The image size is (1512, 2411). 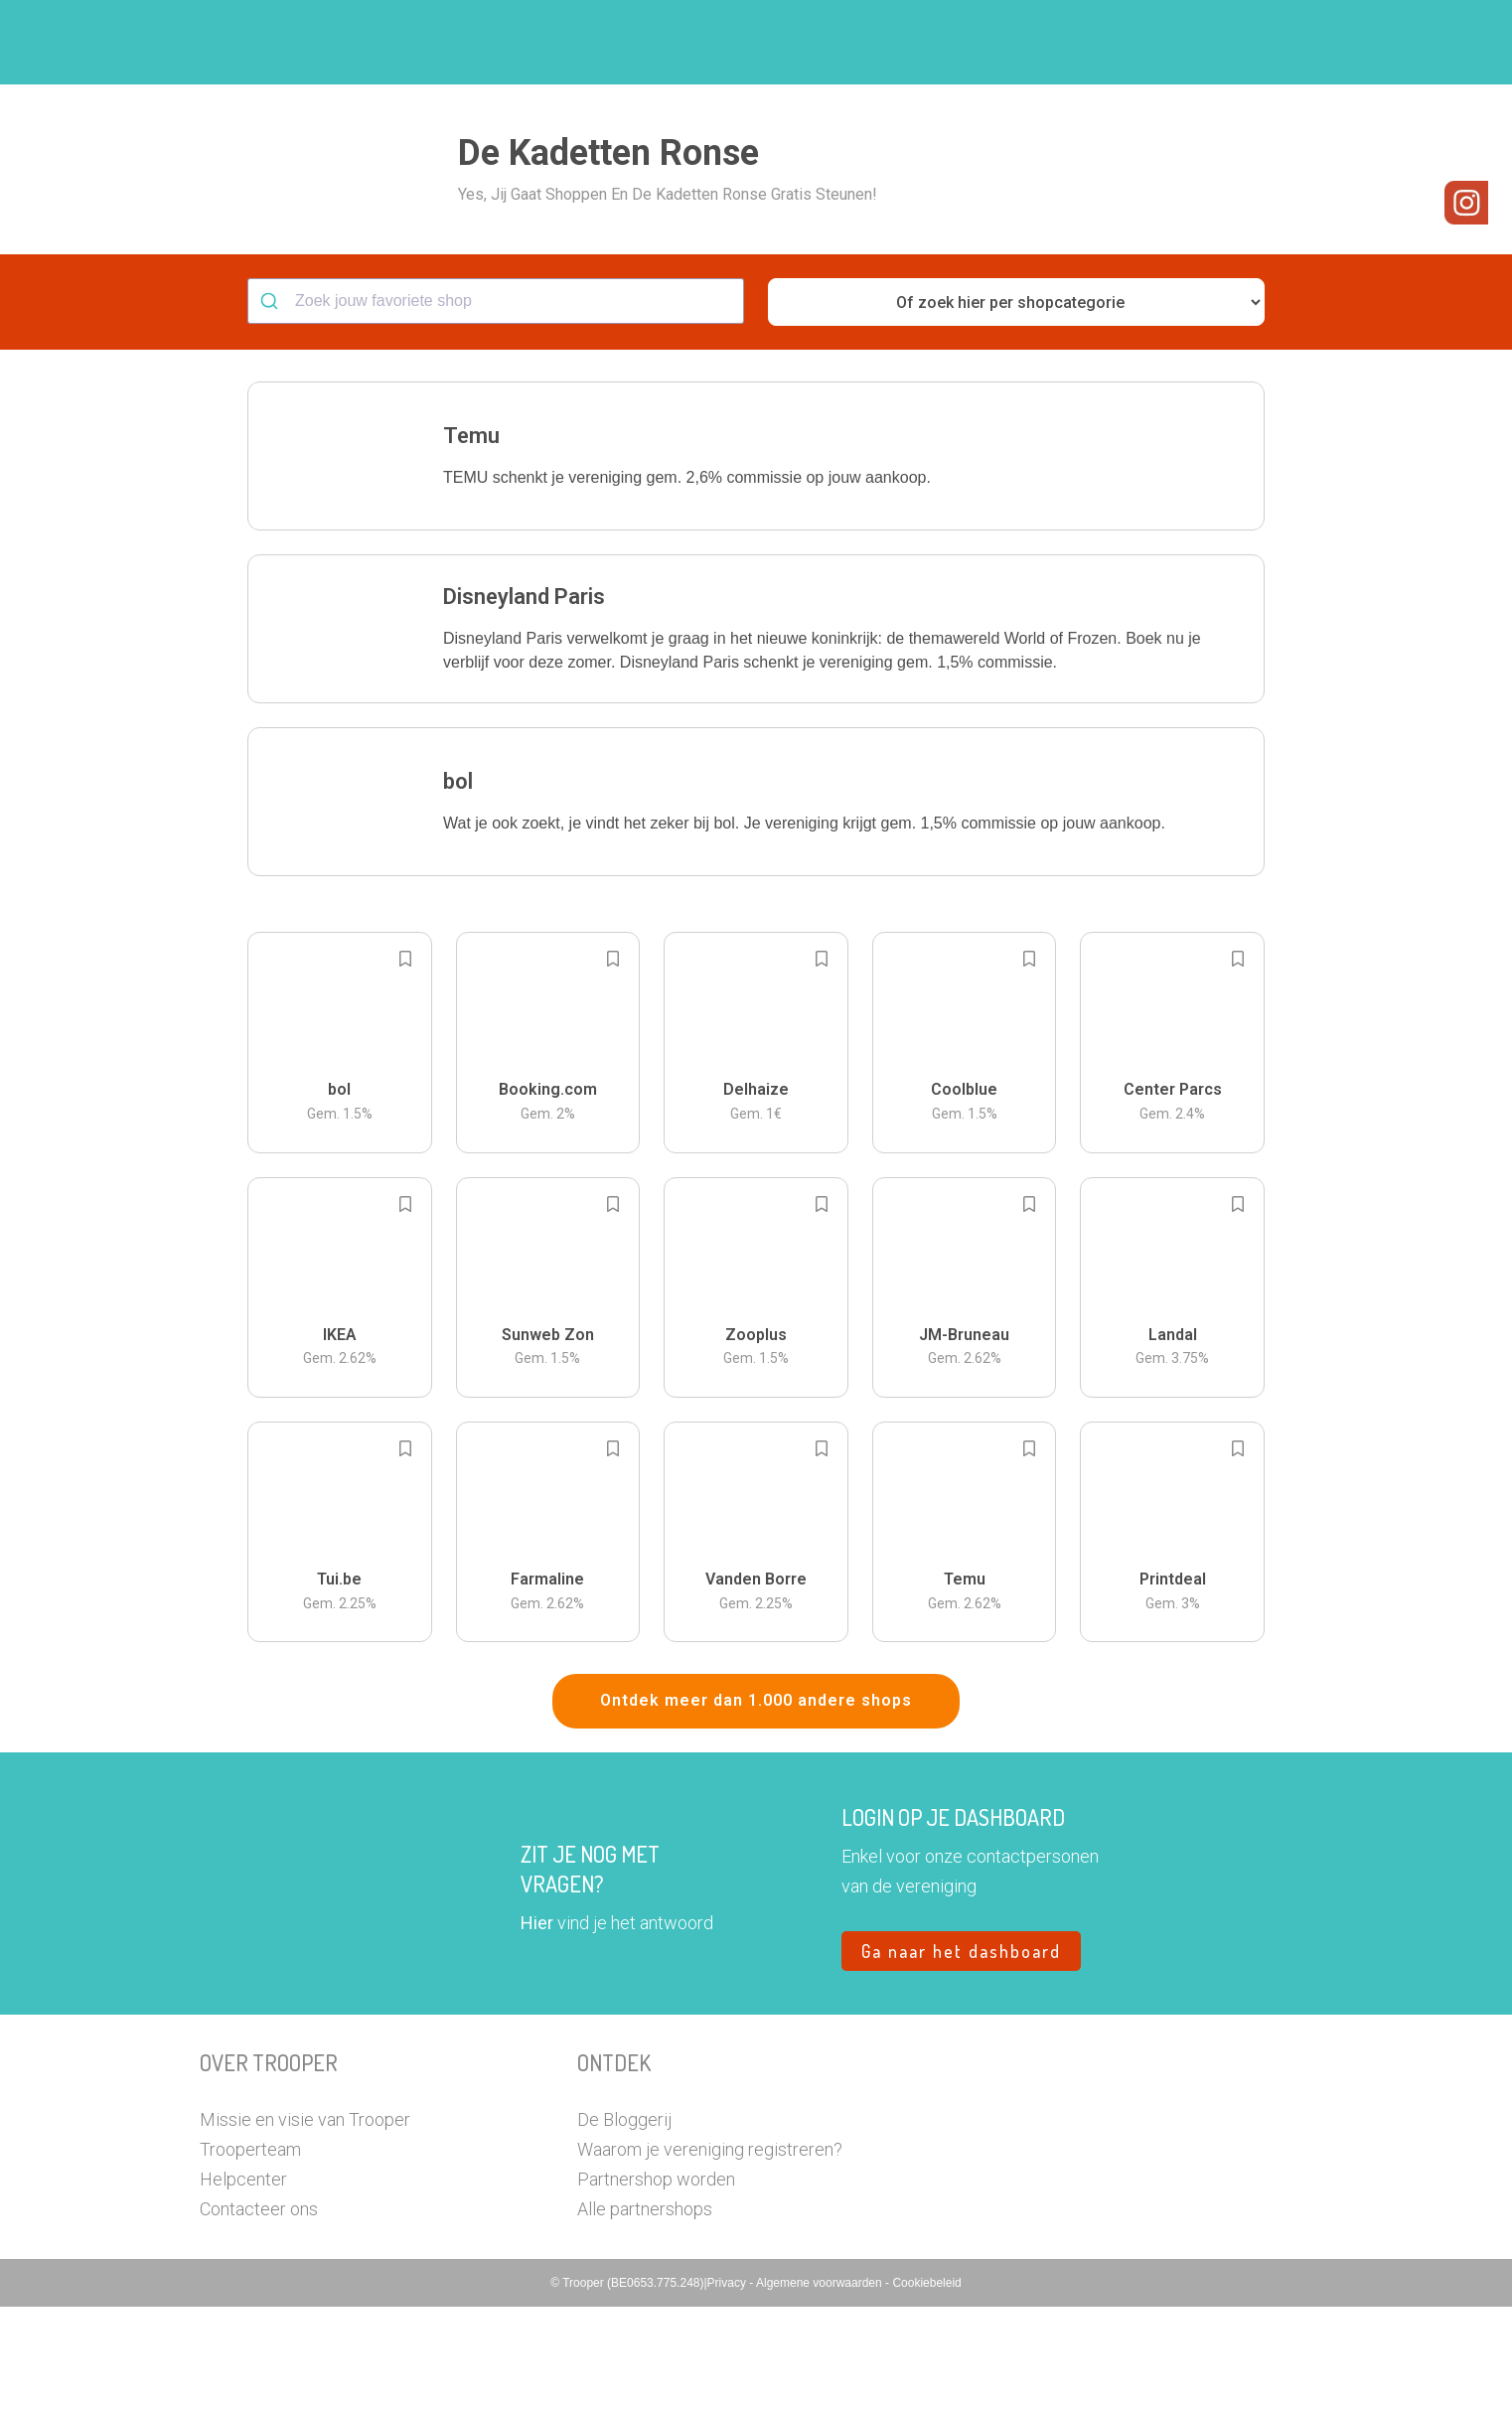 I want to click on [Submit], so click(x=271, y=405).